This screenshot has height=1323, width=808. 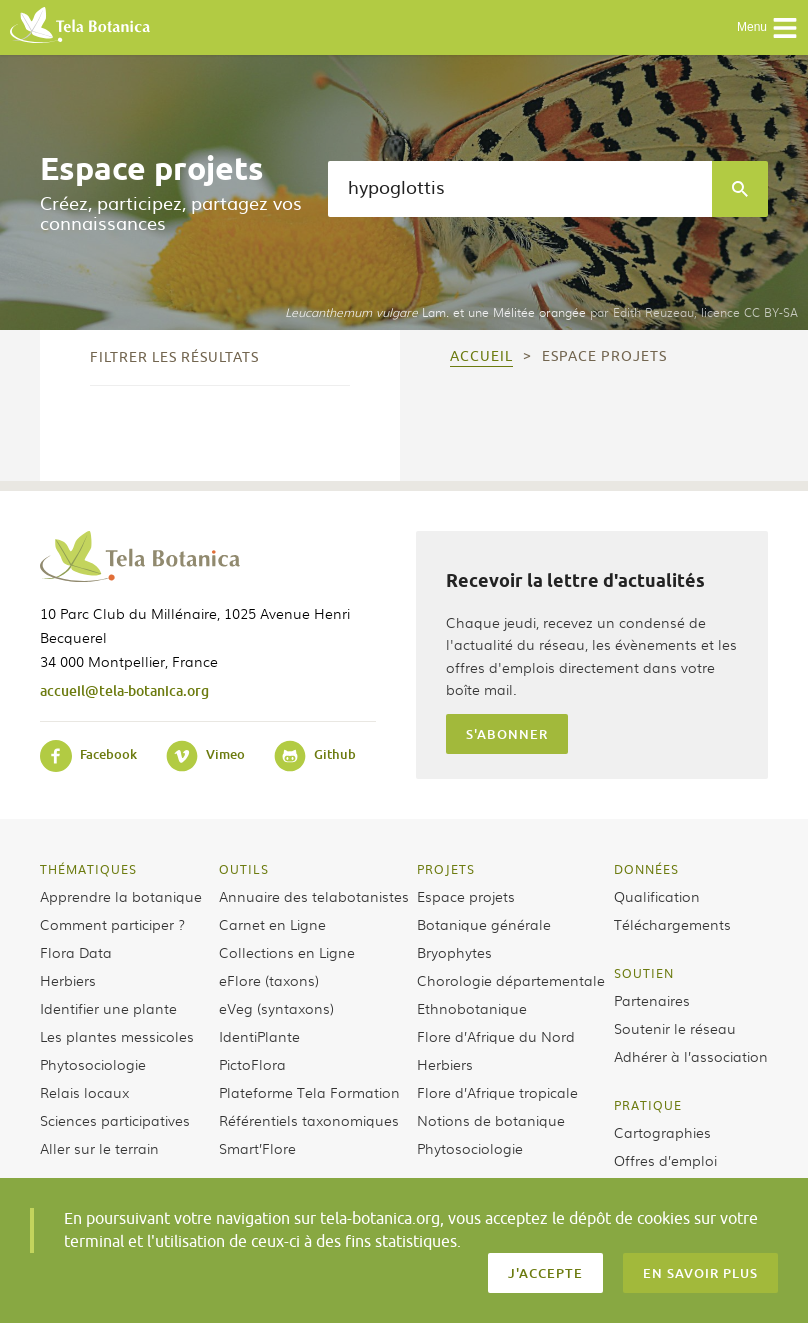 What do you see at coordinates (115, 1120) in the screenshot?
I see `Sciences participatives` at bounding box center [115, 1120].